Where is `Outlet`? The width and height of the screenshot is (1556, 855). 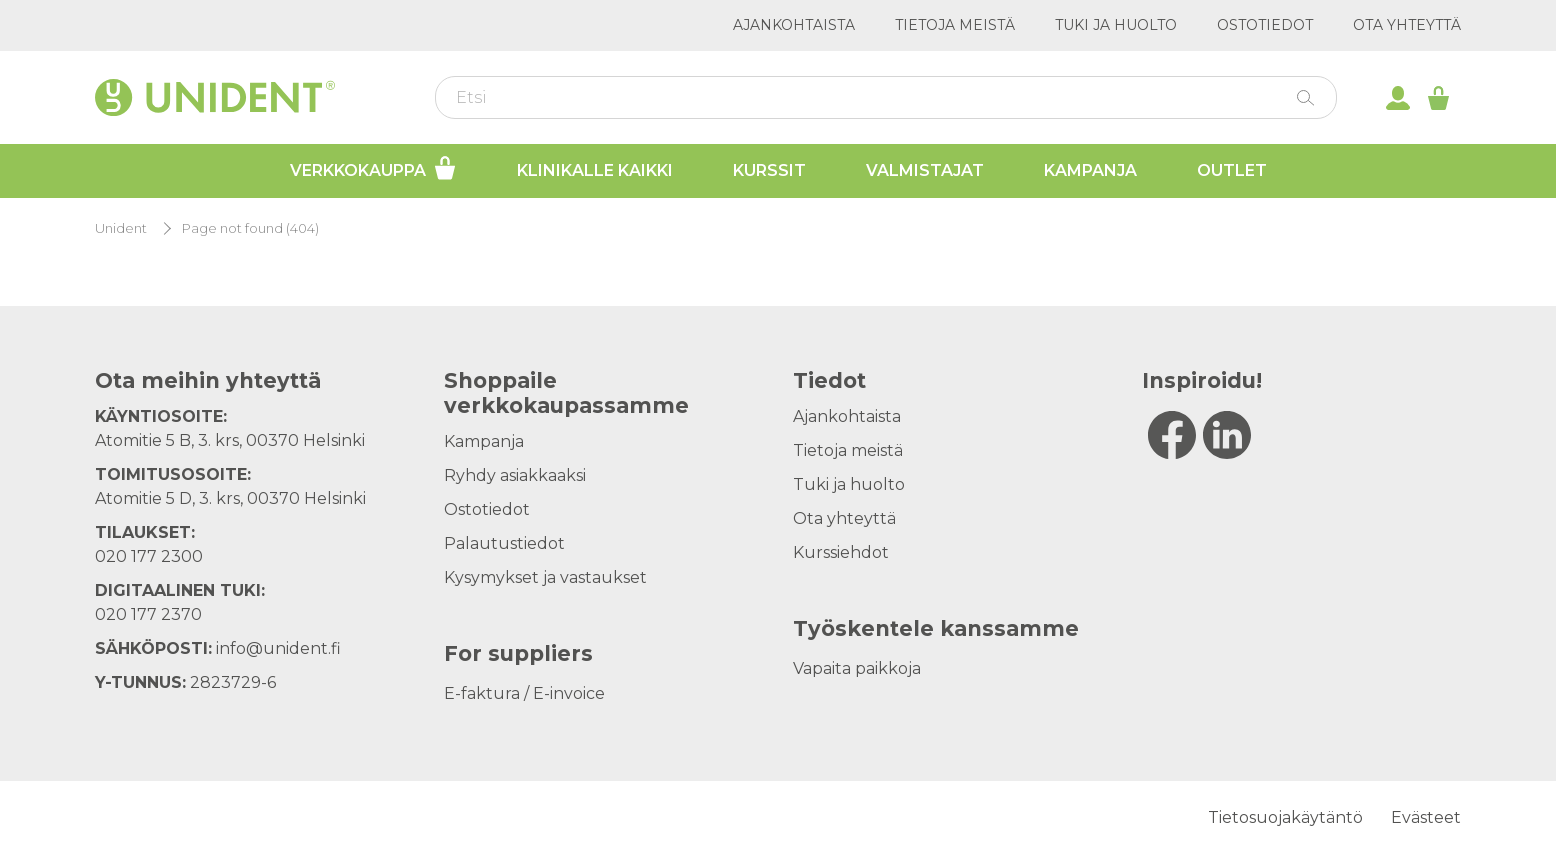
Outlet is located at coordinates (1232, 170).